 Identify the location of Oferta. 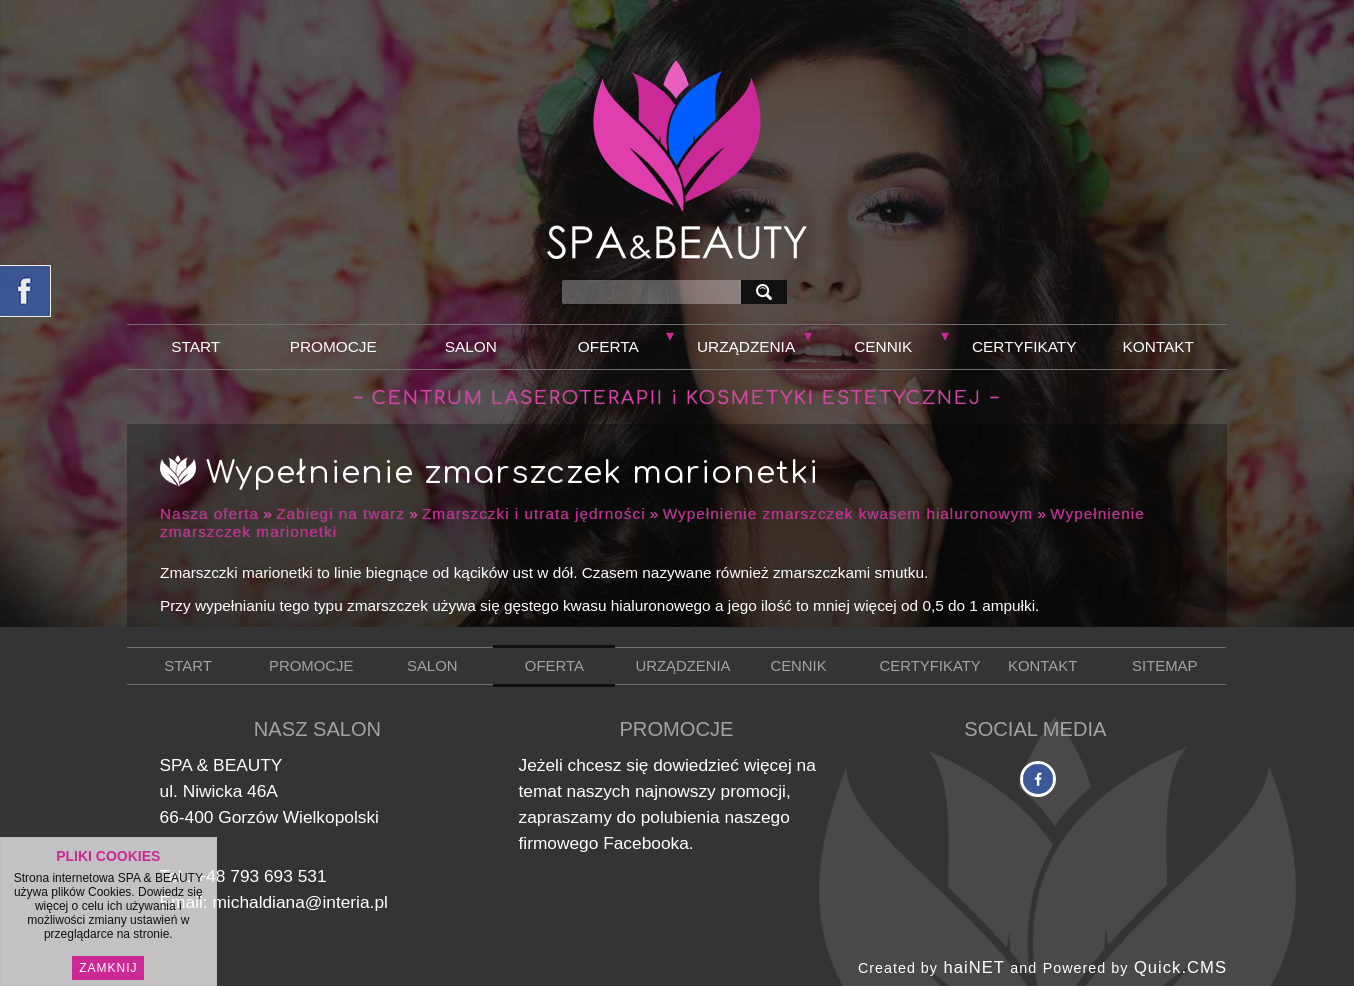
(608, 346).